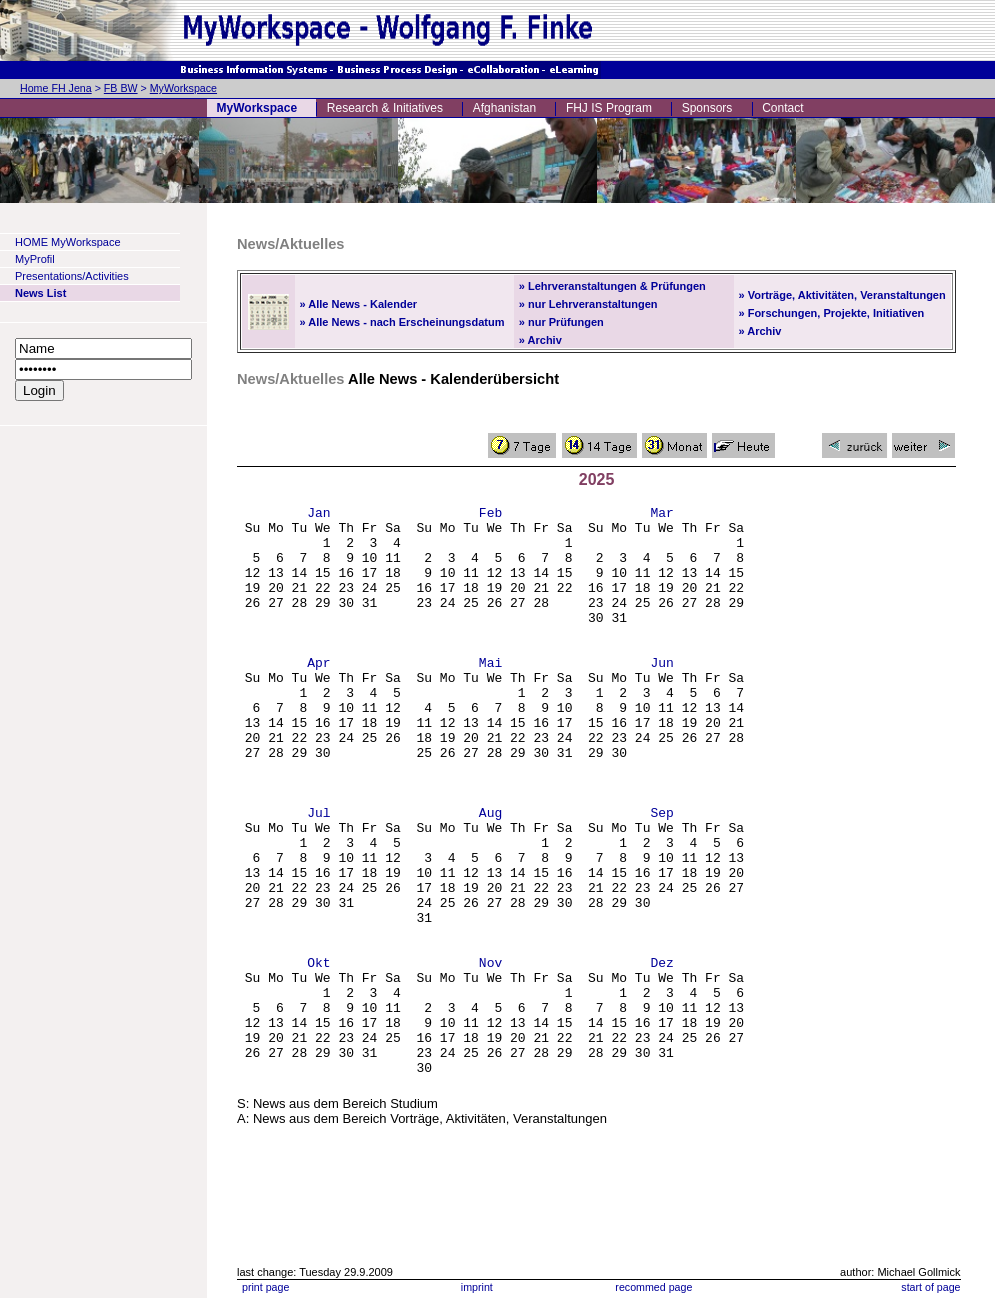 The height and width of the screenshot is (1298, 995). I want to click on Afghanistan, so click(504, 108).